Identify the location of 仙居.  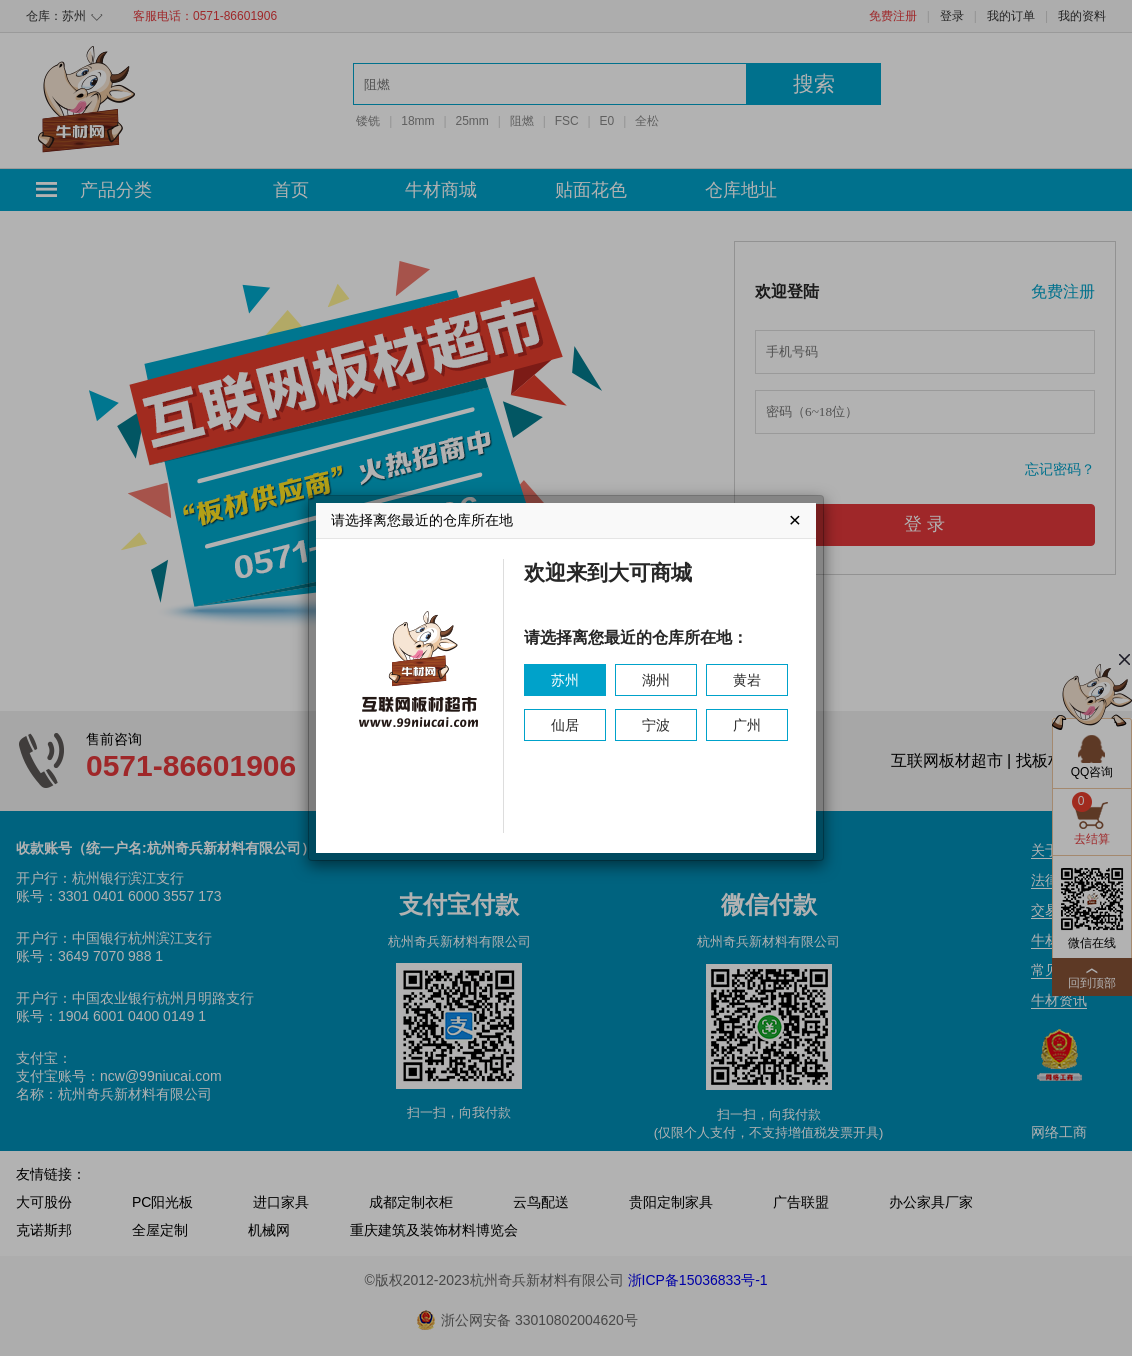
(565, 725).